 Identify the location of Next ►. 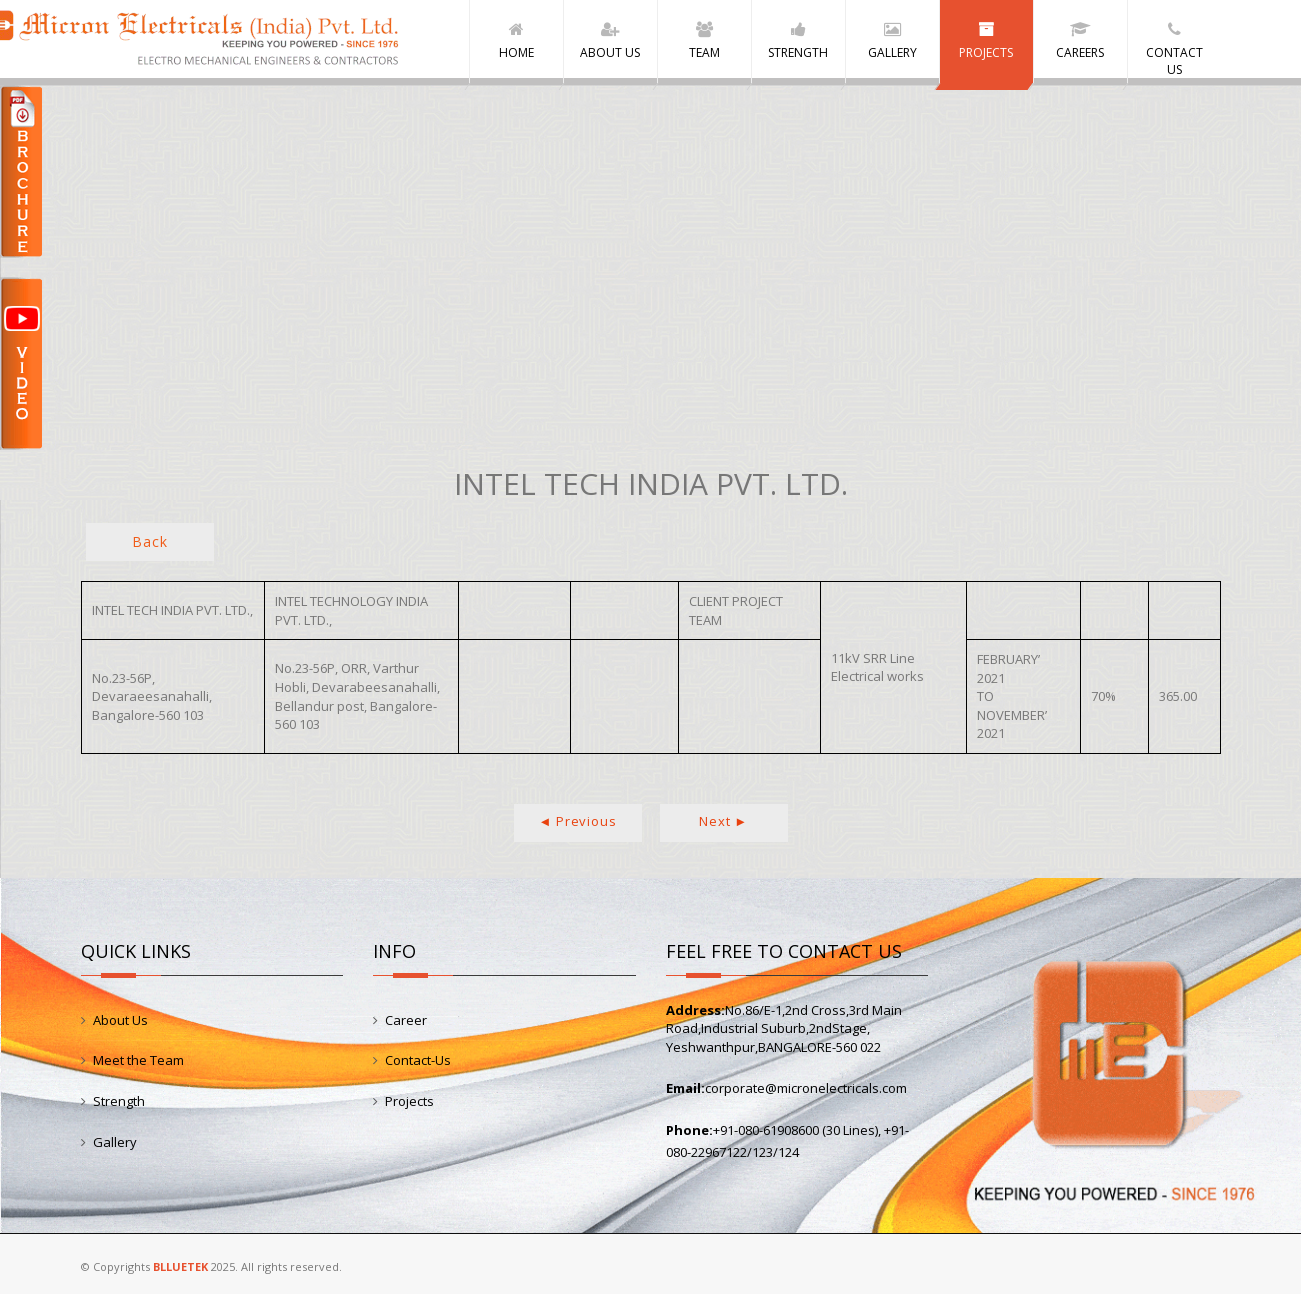
(723, 826).